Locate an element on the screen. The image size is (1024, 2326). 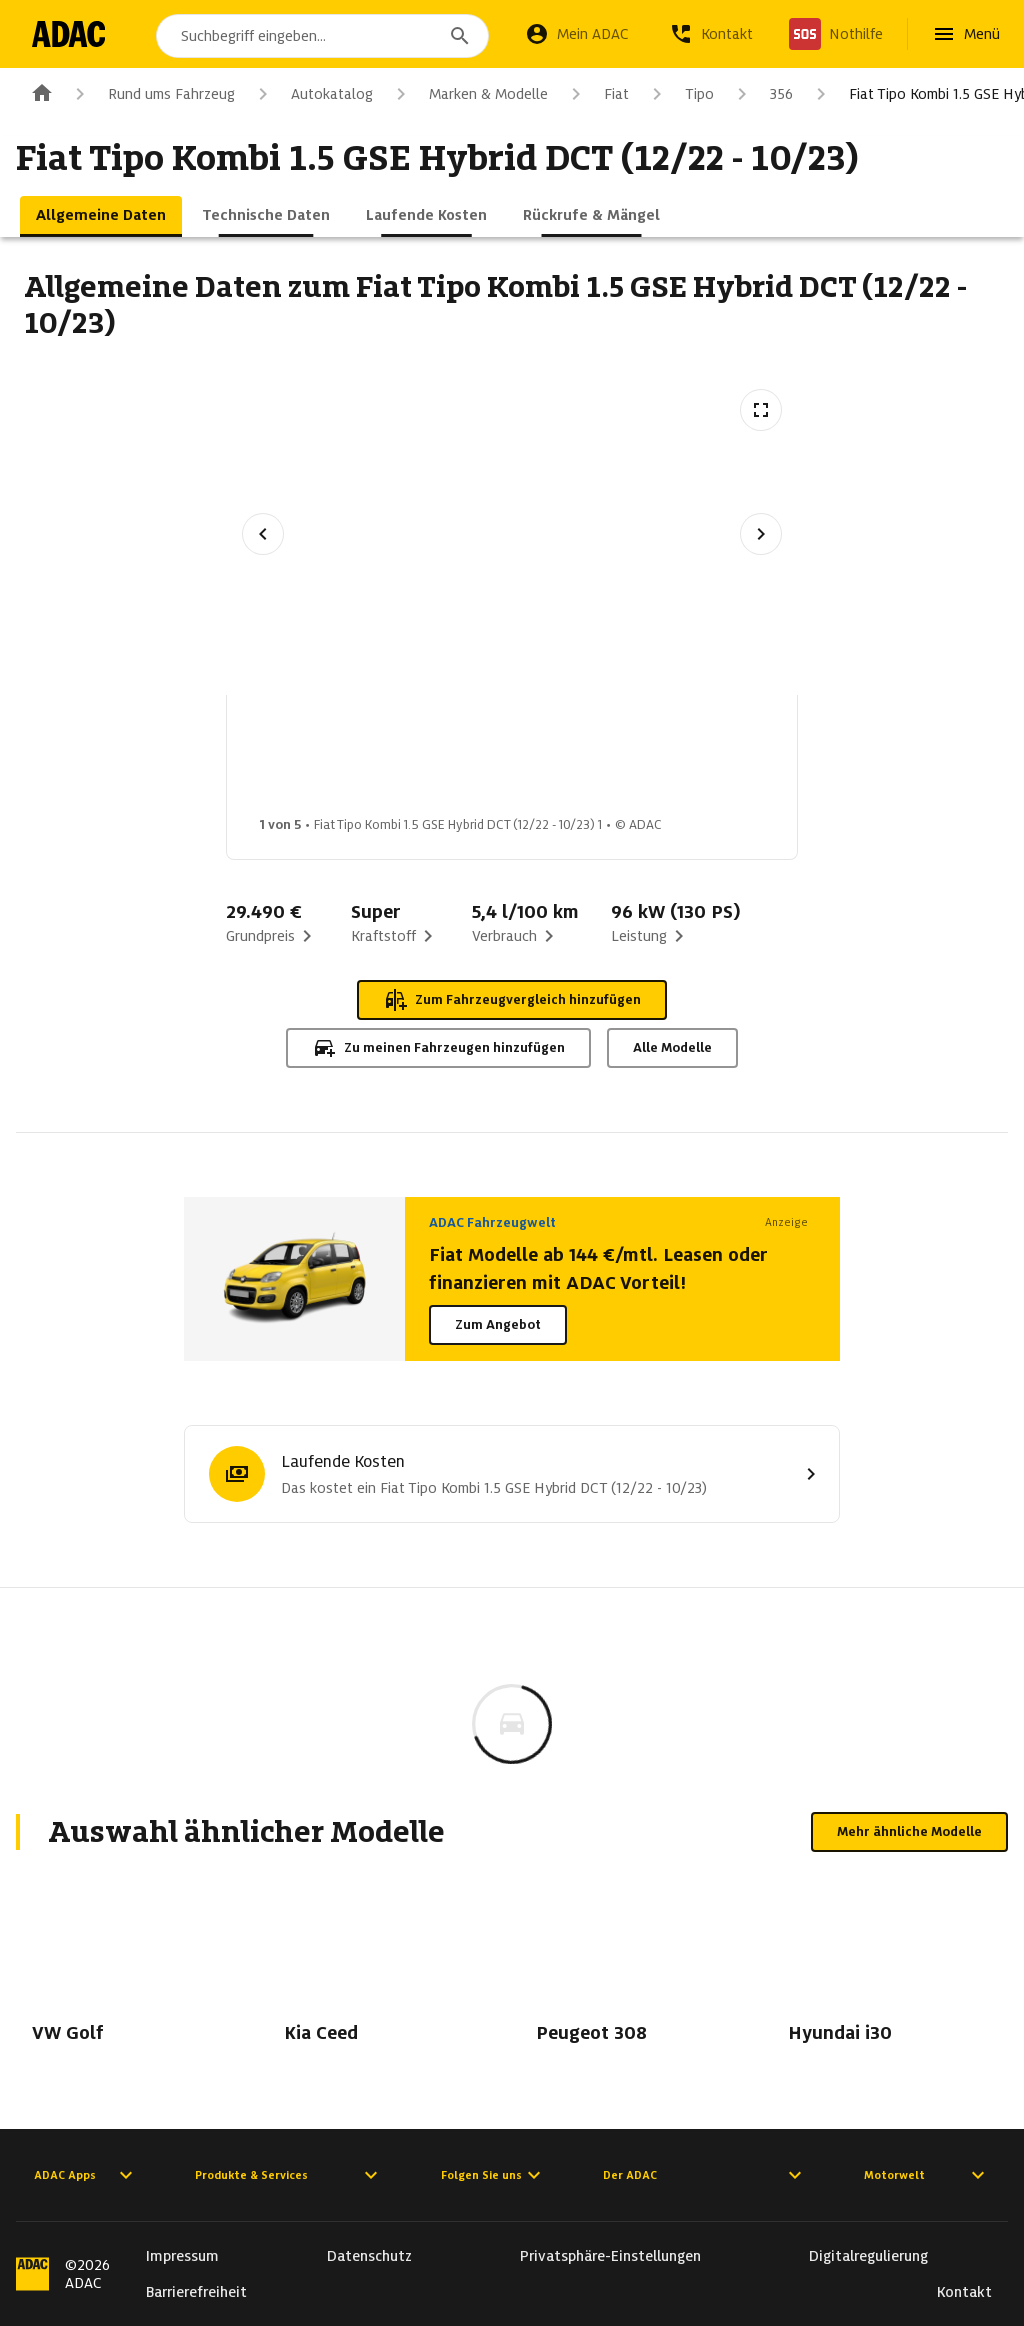
Tipo is located at coordinates (679, 94).